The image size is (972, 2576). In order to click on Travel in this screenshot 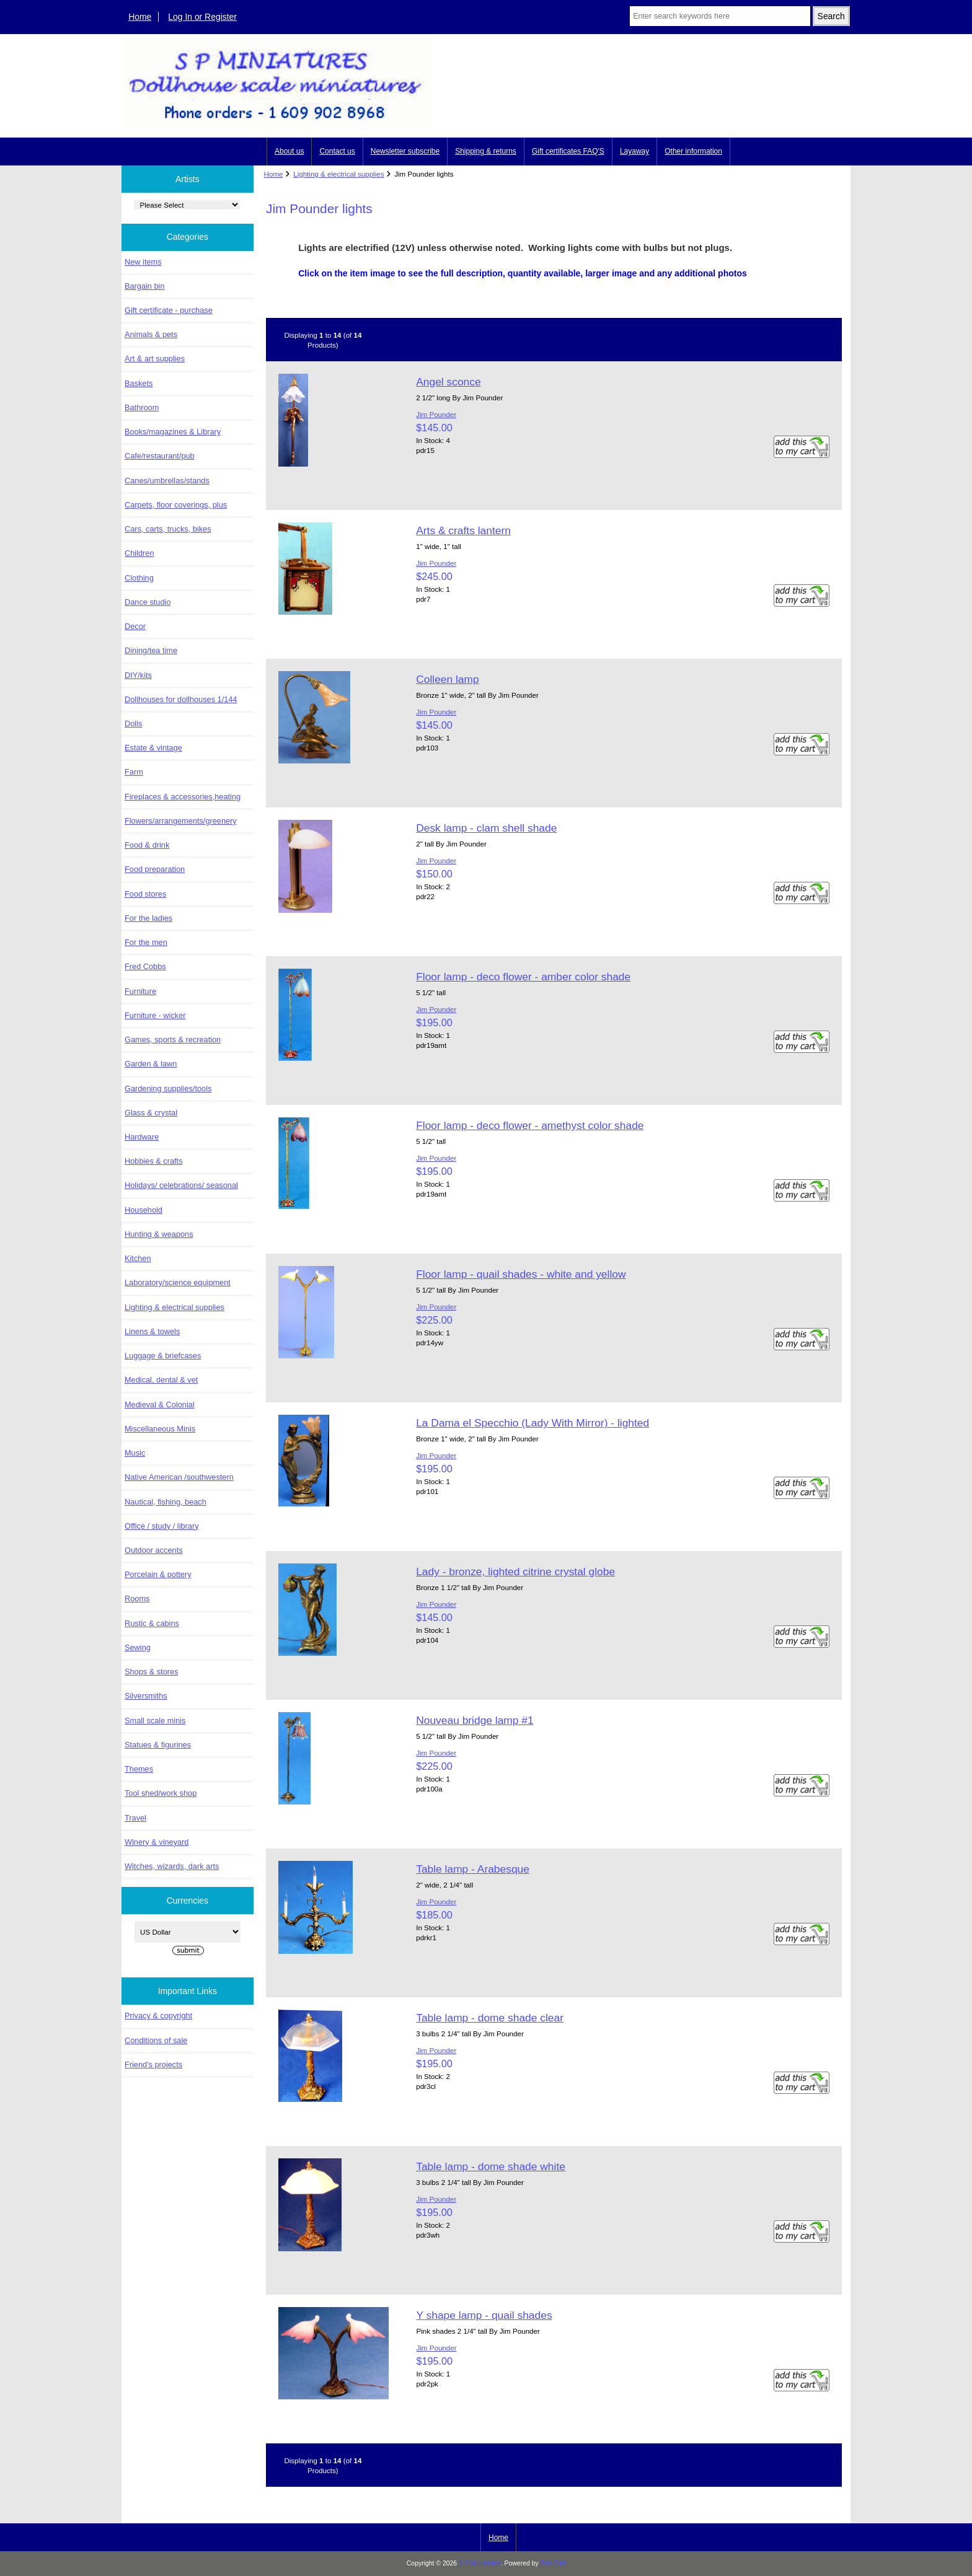, I will do `click(135, 1817)`.